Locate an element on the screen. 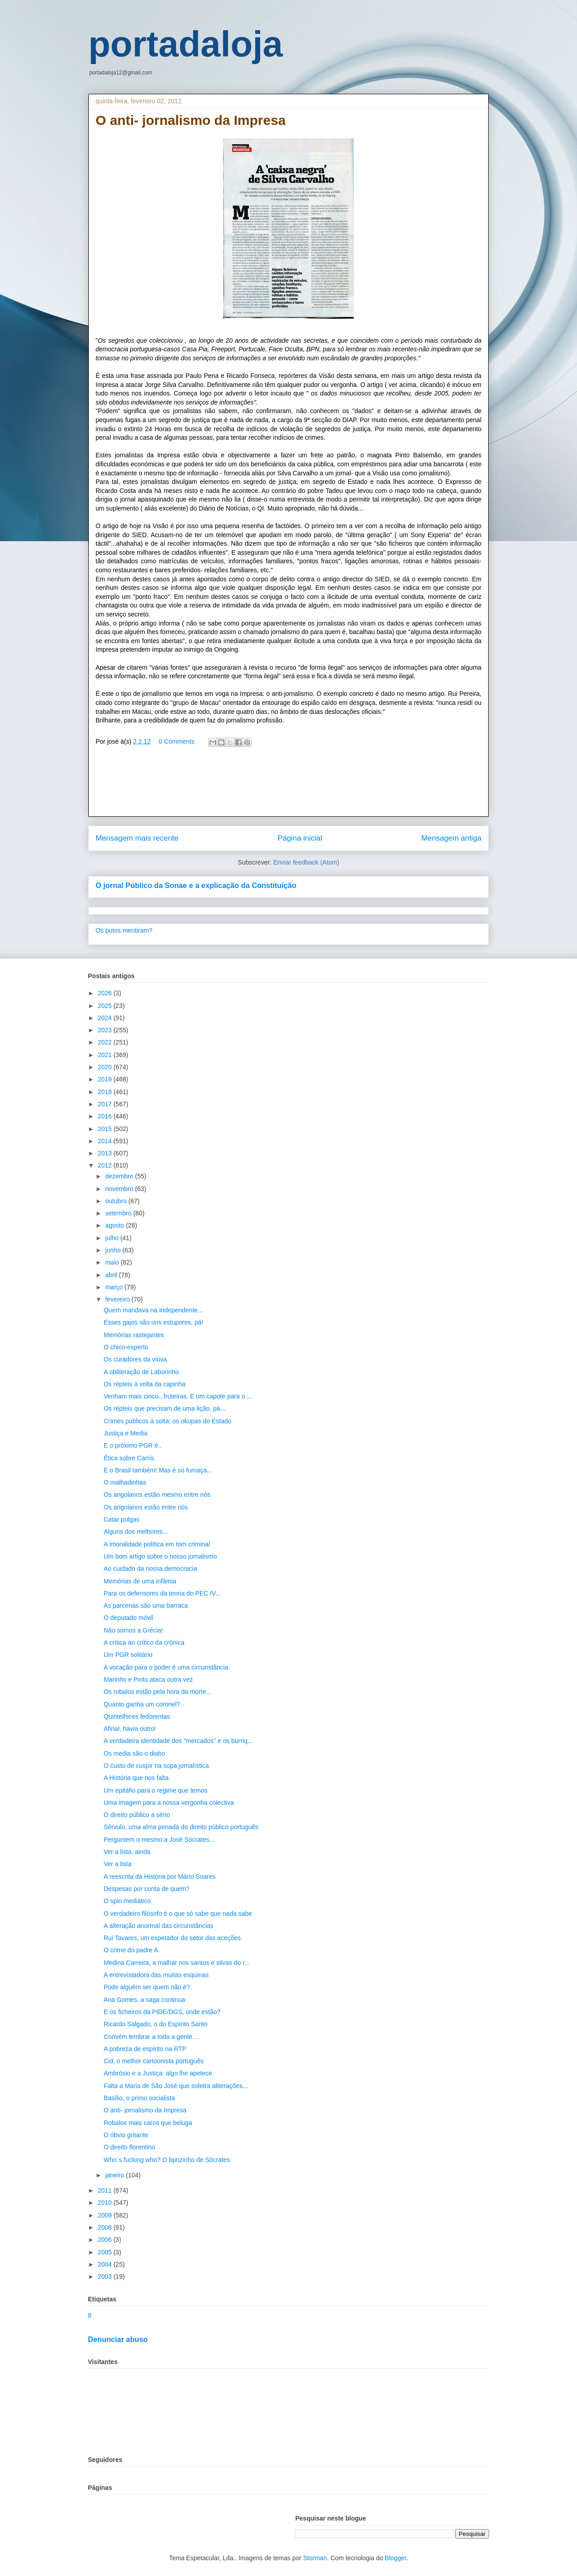 The height and width of the screenshot is (2576, 577). Crimes públicos à solta: os okupas do Estado is located at coordinates (167, 1421).